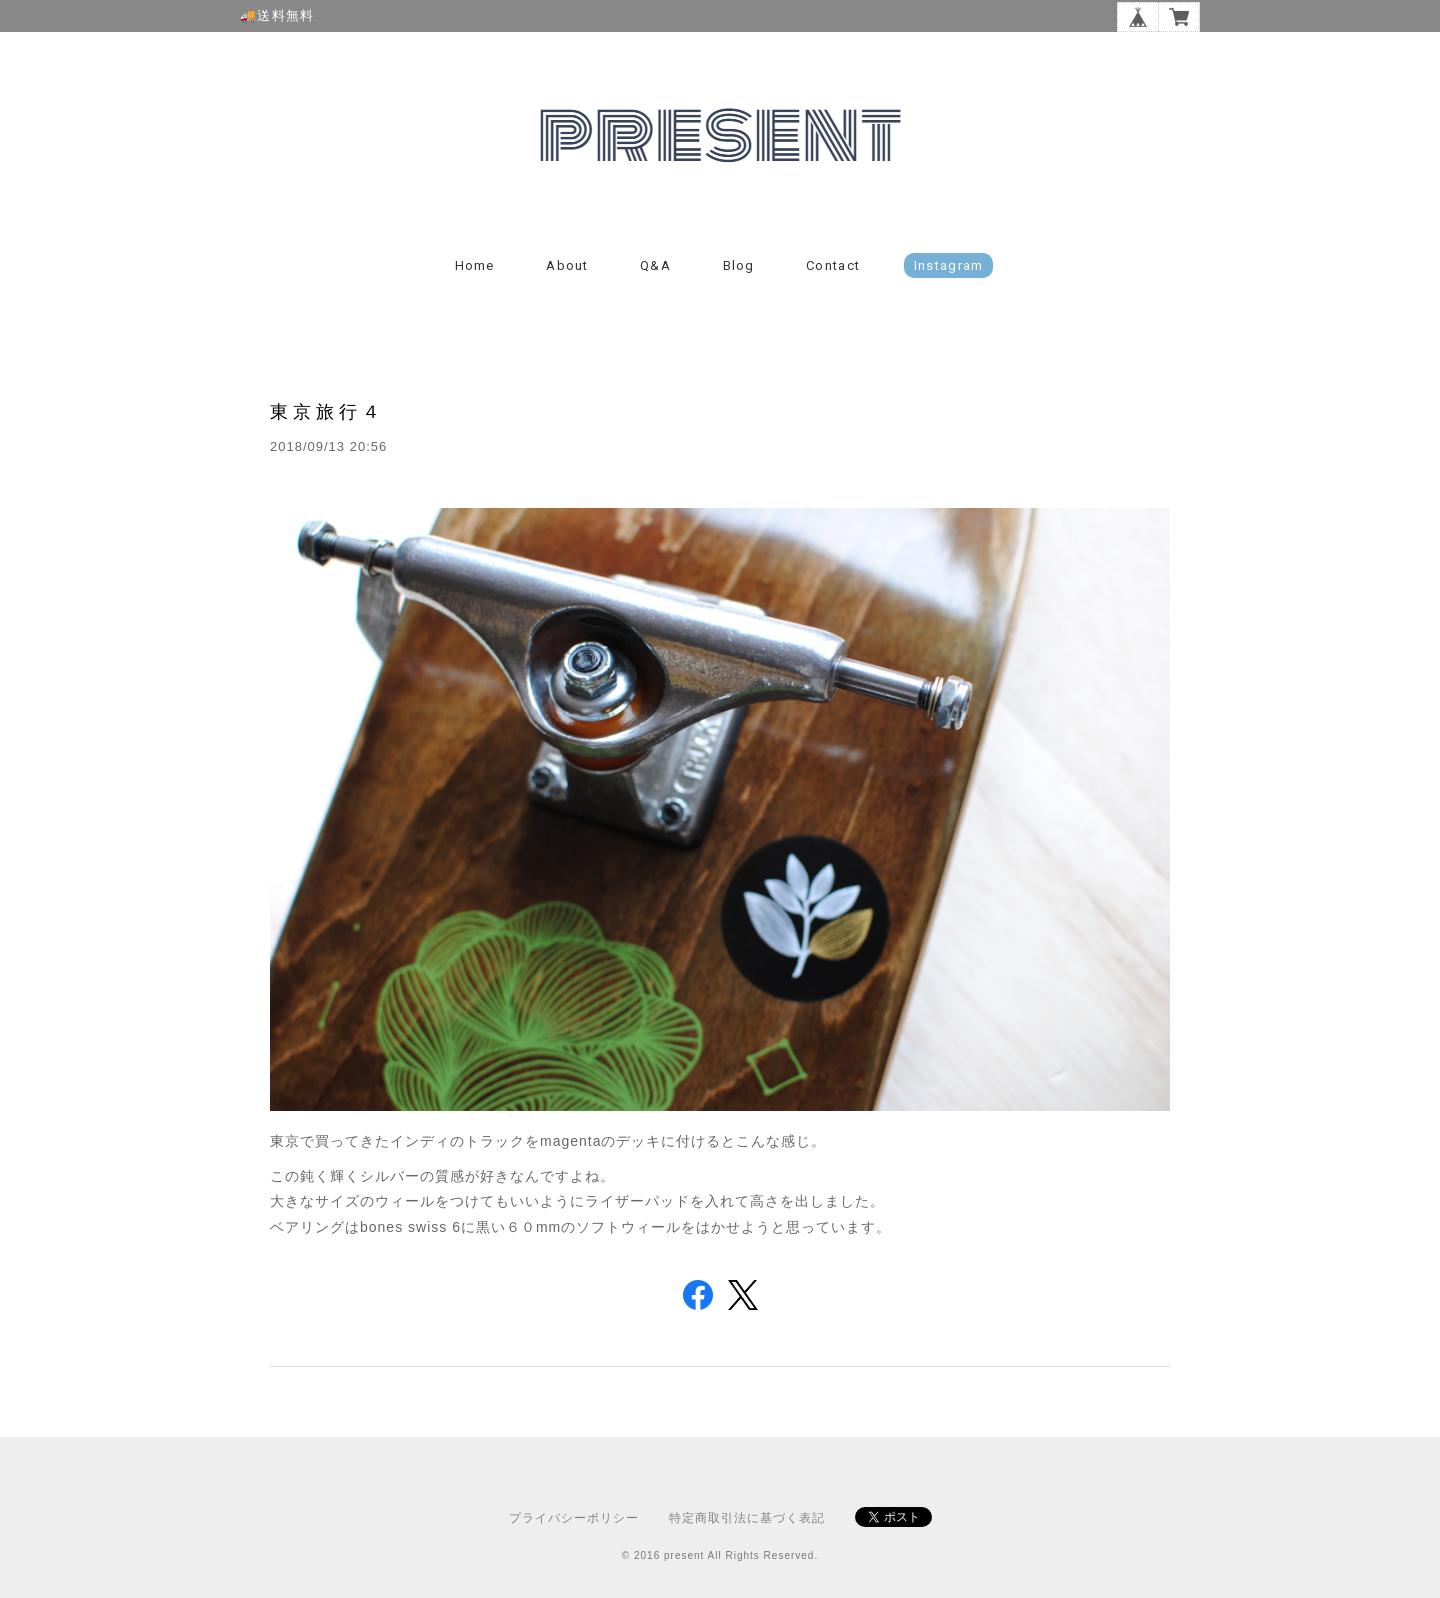 The height and width of the screenshot is (1598, 1440). What do you see at coordinates (574, 1518) in the screenshot?
I see `プライバシーポリシー` at bounding box center [574, 1518].